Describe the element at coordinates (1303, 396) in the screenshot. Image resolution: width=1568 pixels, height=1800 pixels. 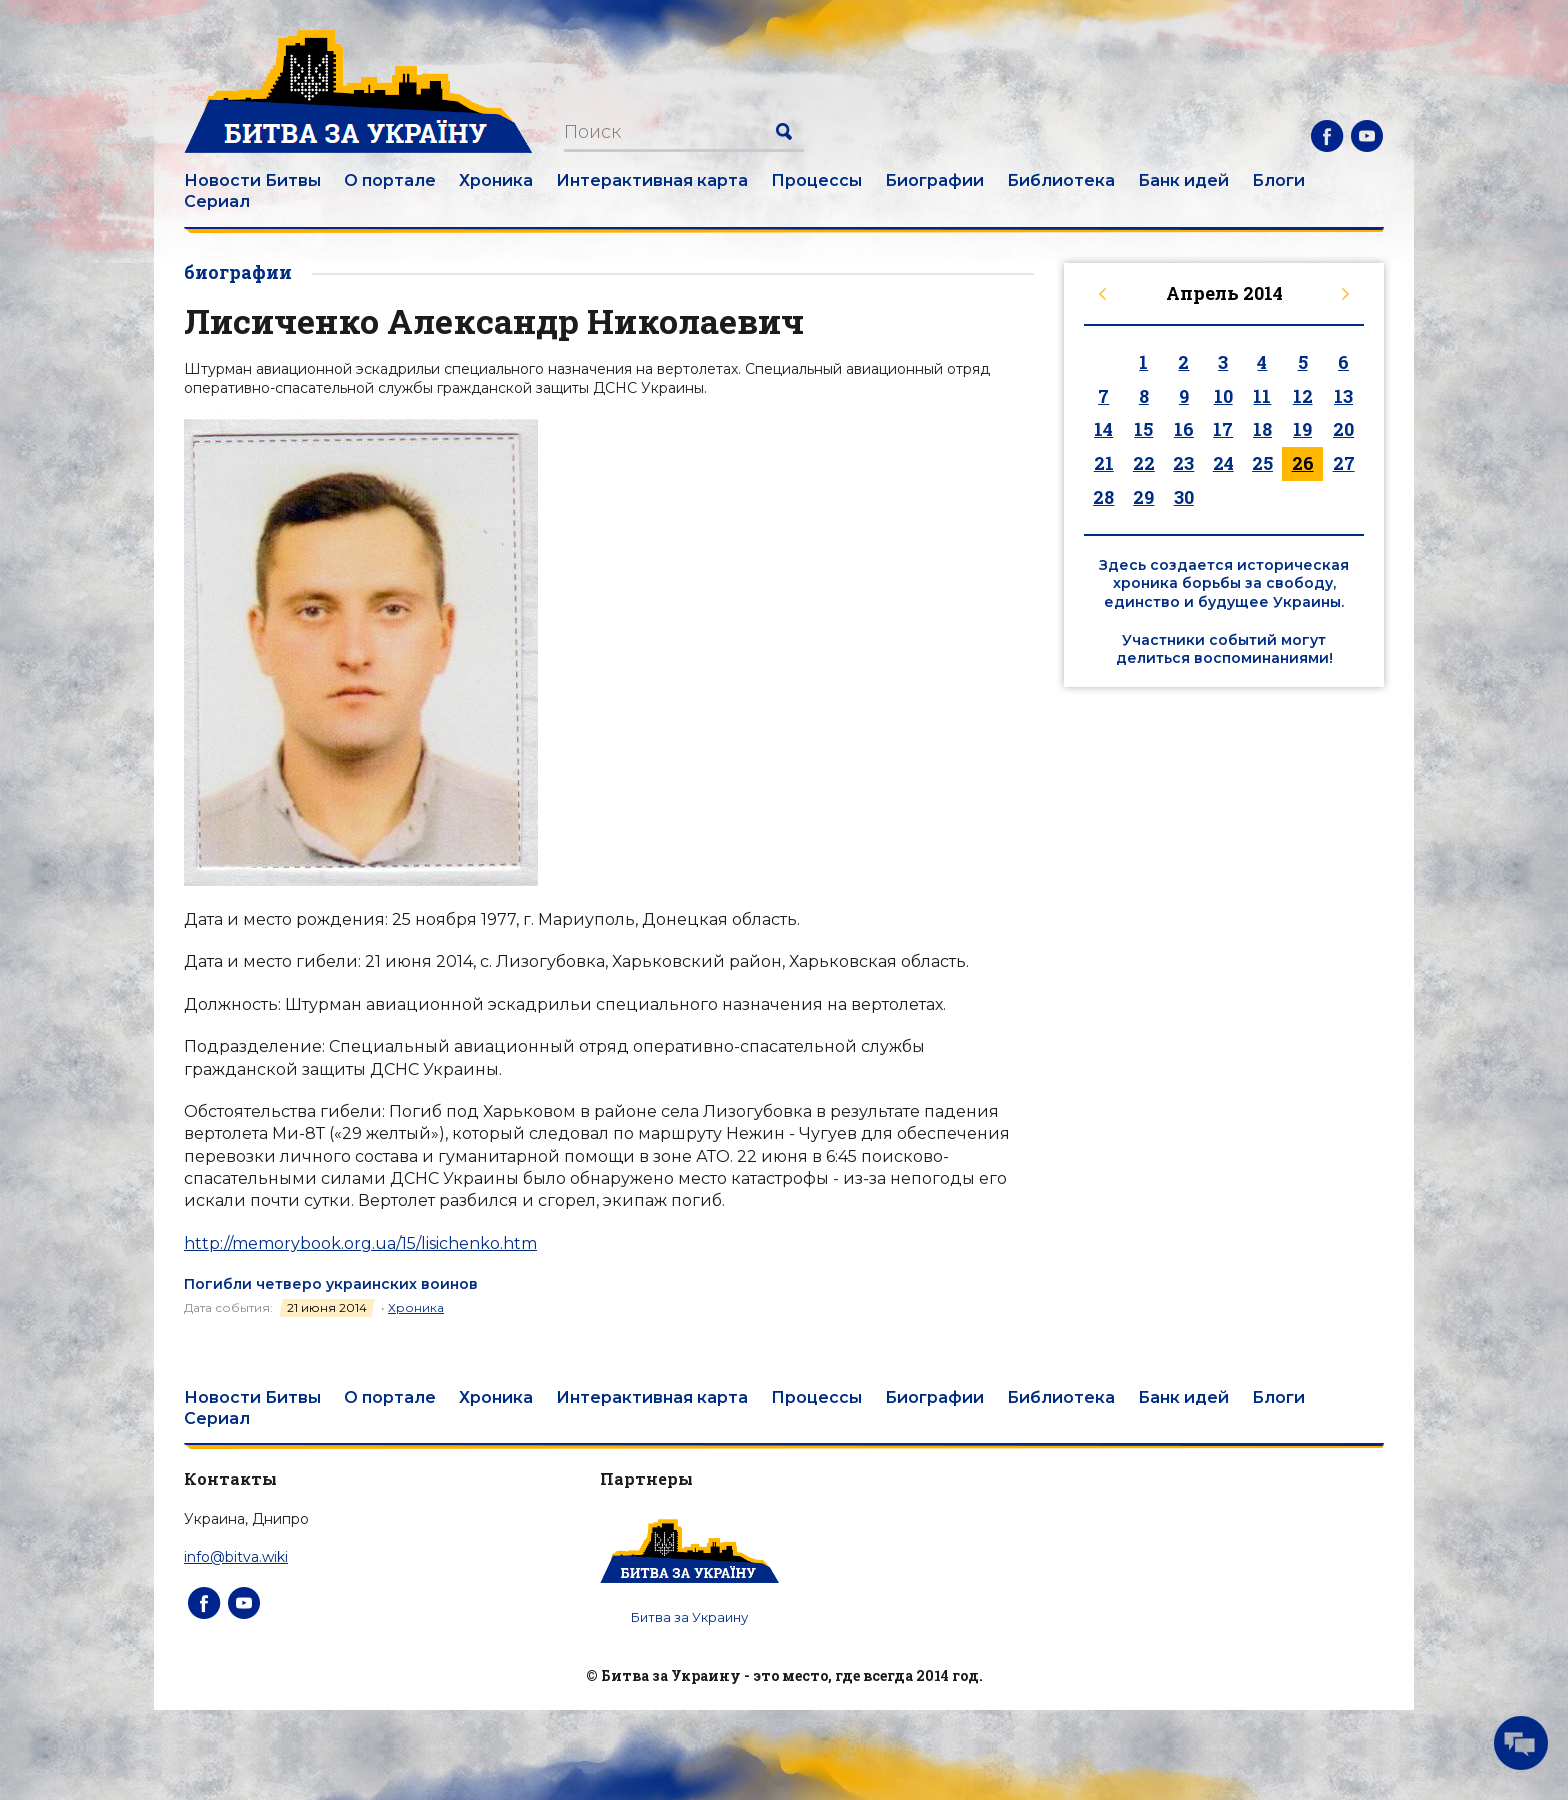
I see `12` at that location.